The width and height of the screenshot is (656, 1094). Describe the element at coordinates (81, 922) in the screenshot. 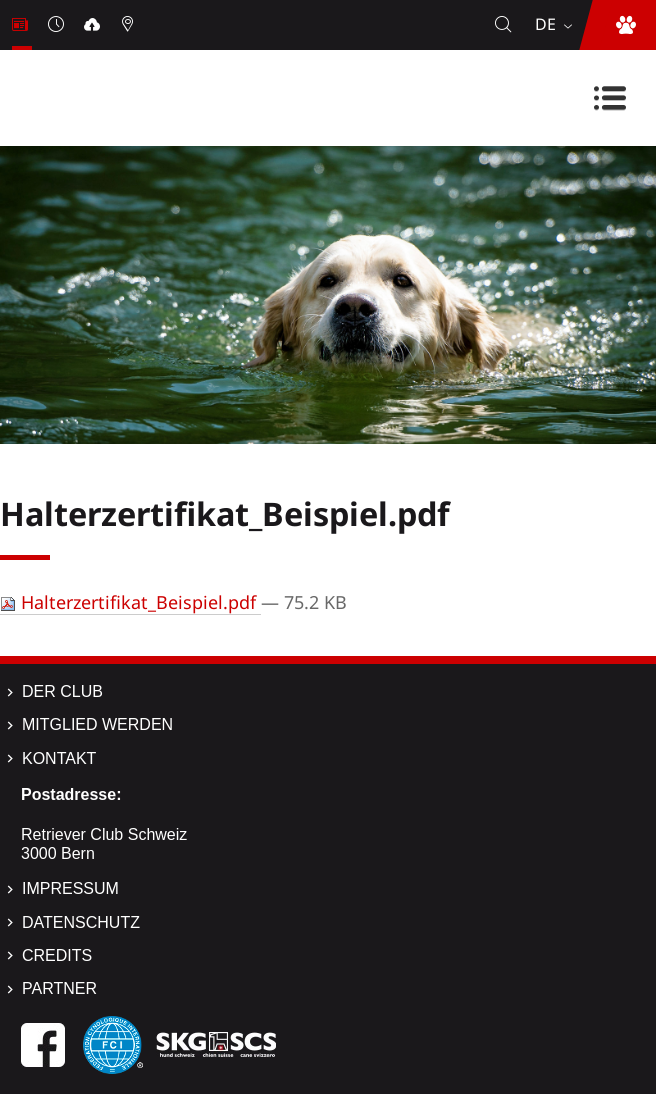

I see `Datenschutz` at that location.